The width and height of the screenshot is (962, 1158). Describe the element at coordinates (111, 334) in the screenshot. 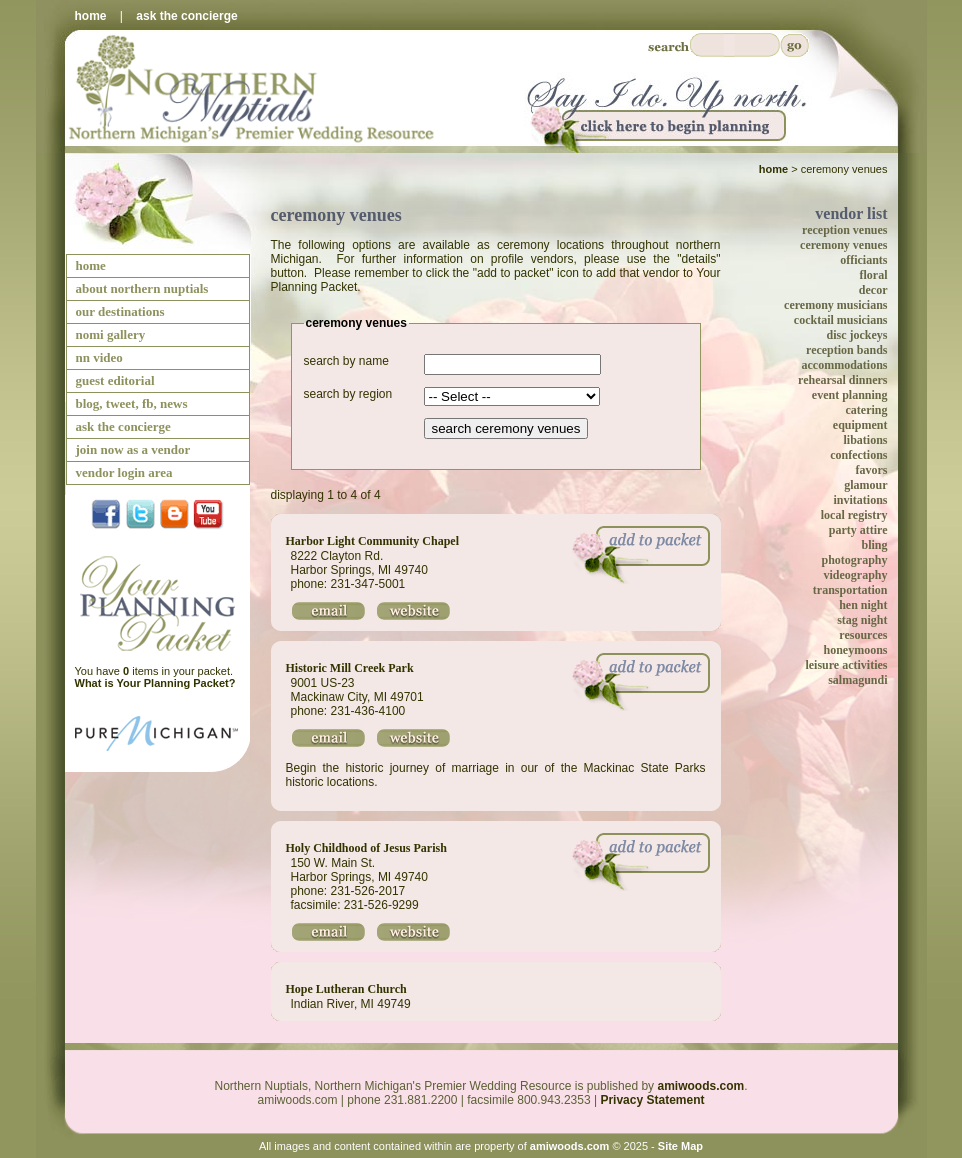

I see `nomi gallery` at that location.